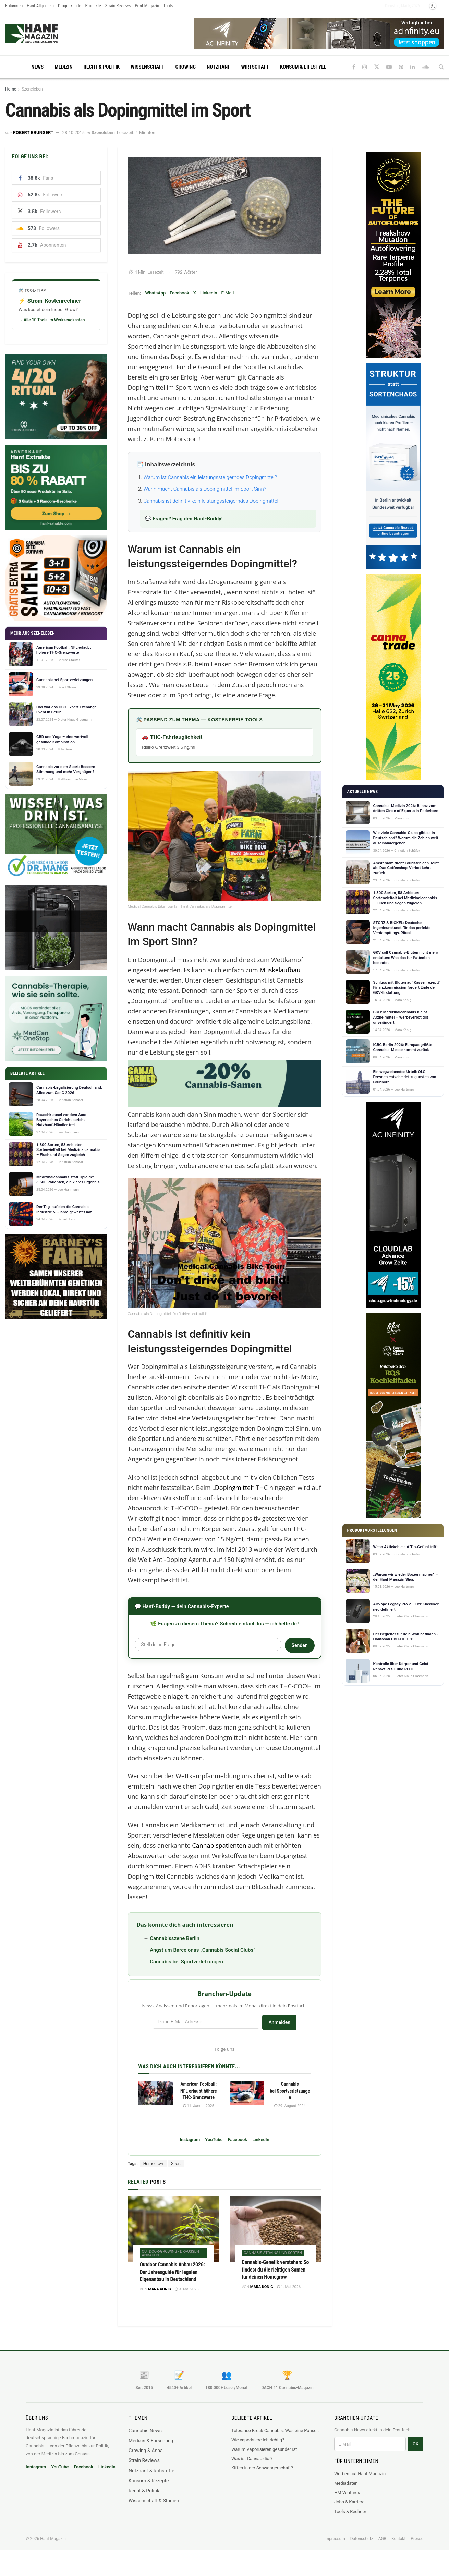 The width and height of the screenshot is (449, 2576). I want to click on Cannabis-Genetik verstehen: So findest du die richtigen Samen für deinen Homegrow, so click(275, 2269).